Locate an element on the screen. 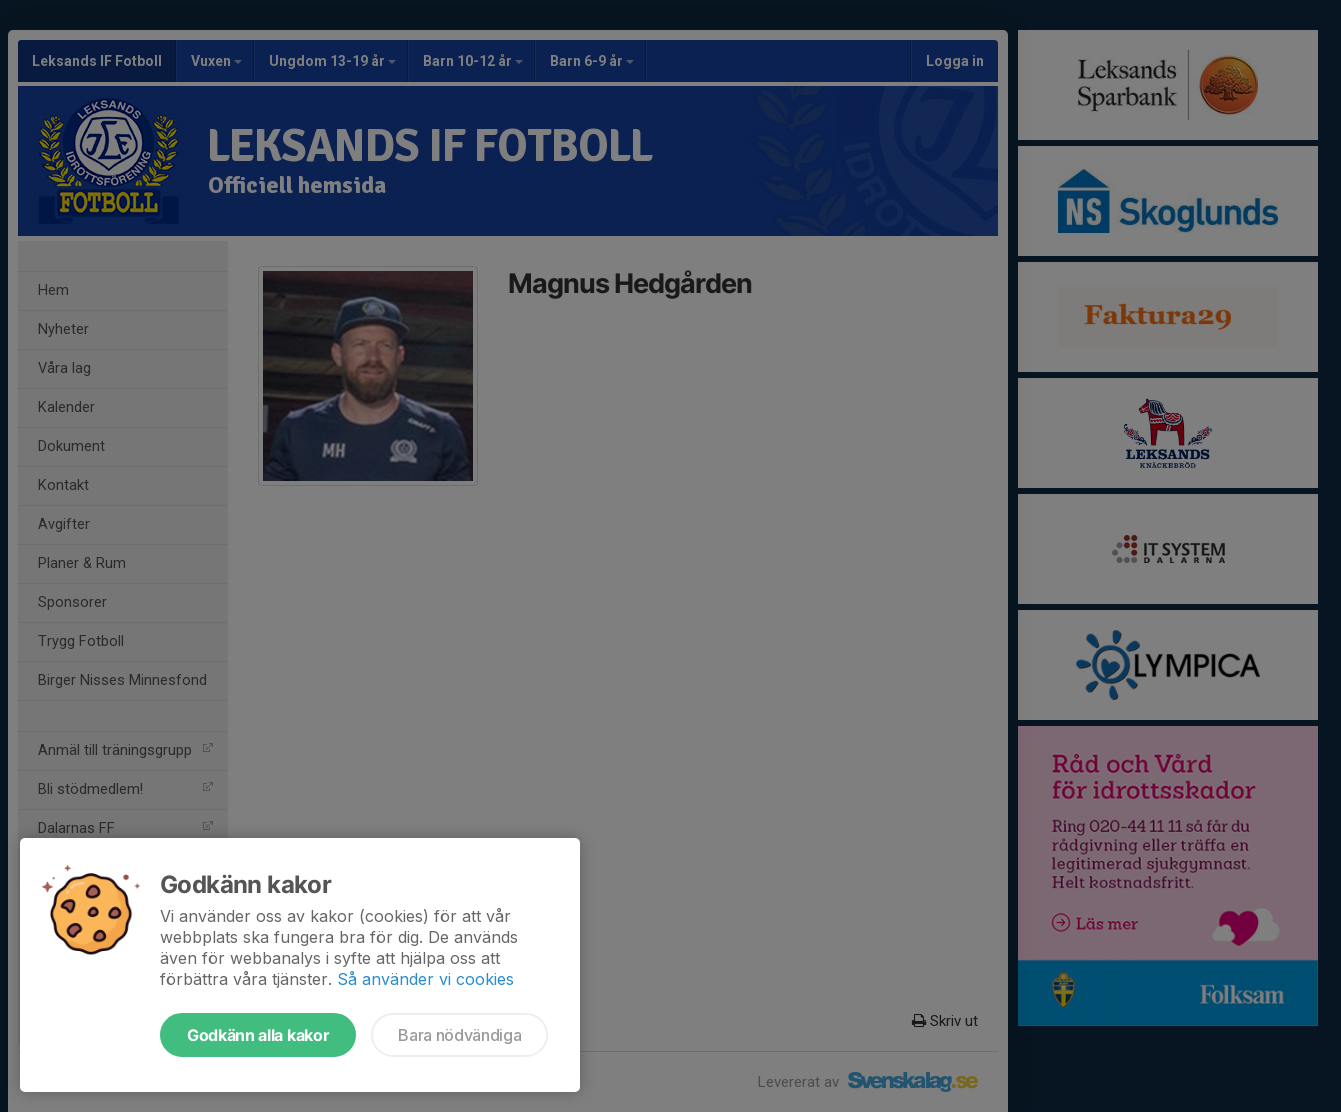  Godkänn alla kakor is located at coordinates (258, 1035).